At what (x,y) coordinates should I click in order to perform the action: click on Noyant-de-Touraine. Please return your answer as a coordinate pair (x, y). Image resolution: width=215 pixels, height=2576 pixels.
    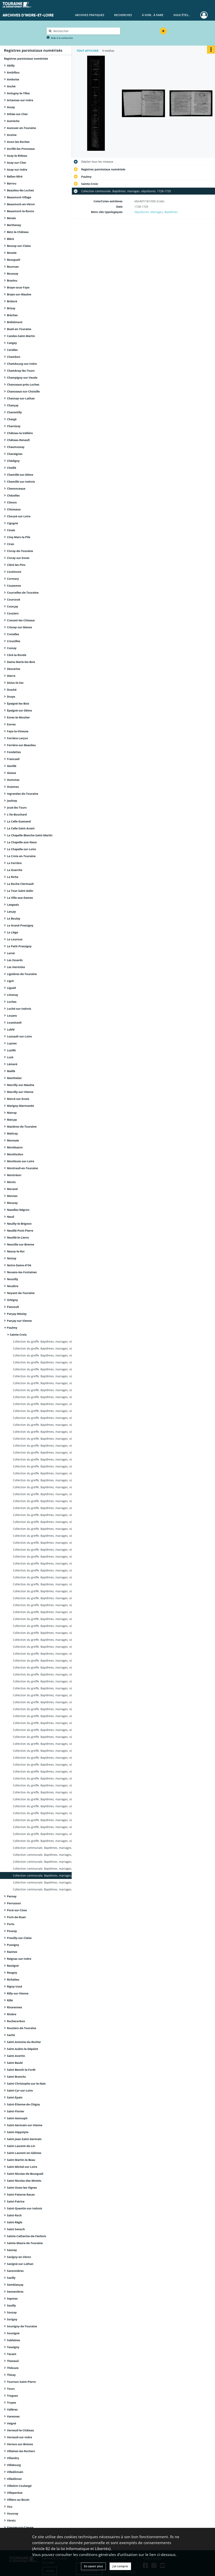
    Looking at the image, I should click on (21, 1293).